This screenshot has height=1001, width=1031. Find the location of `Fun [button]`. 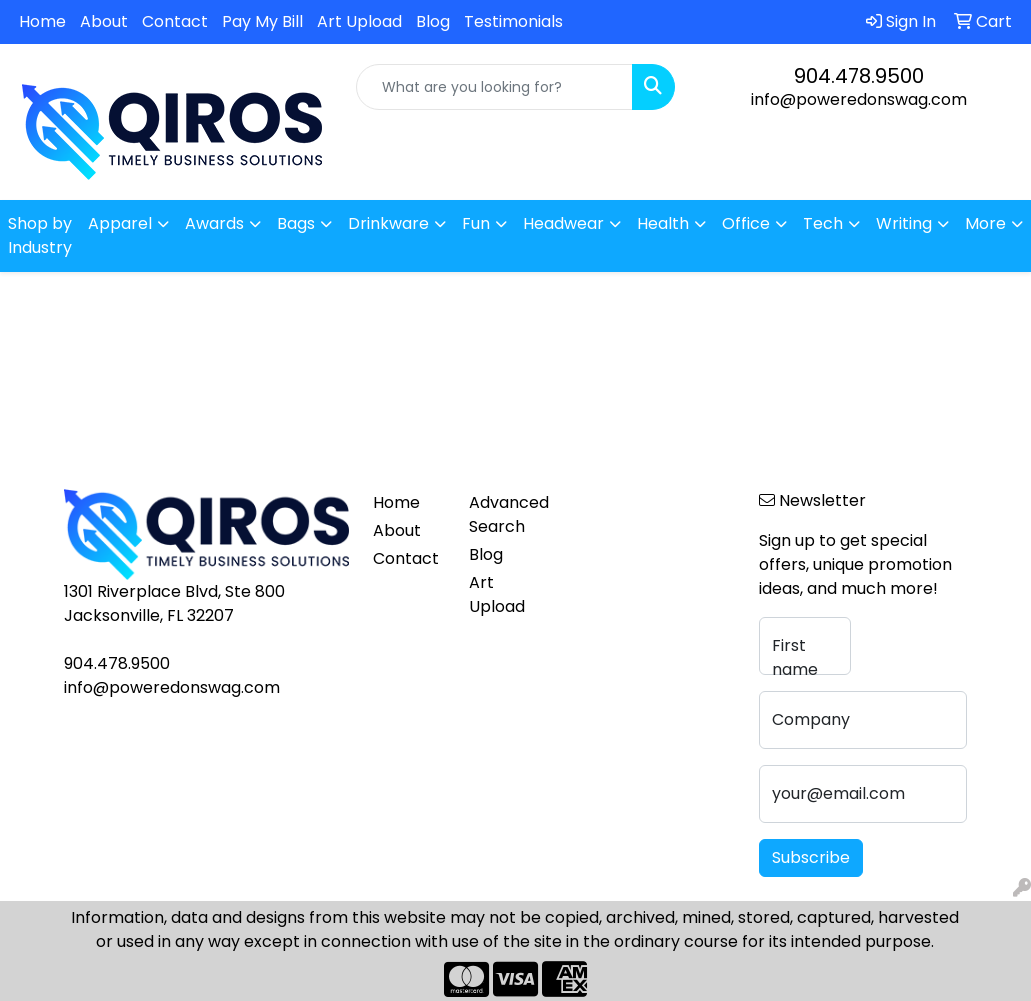

Fun [button] is located at coordinates (476, 223).